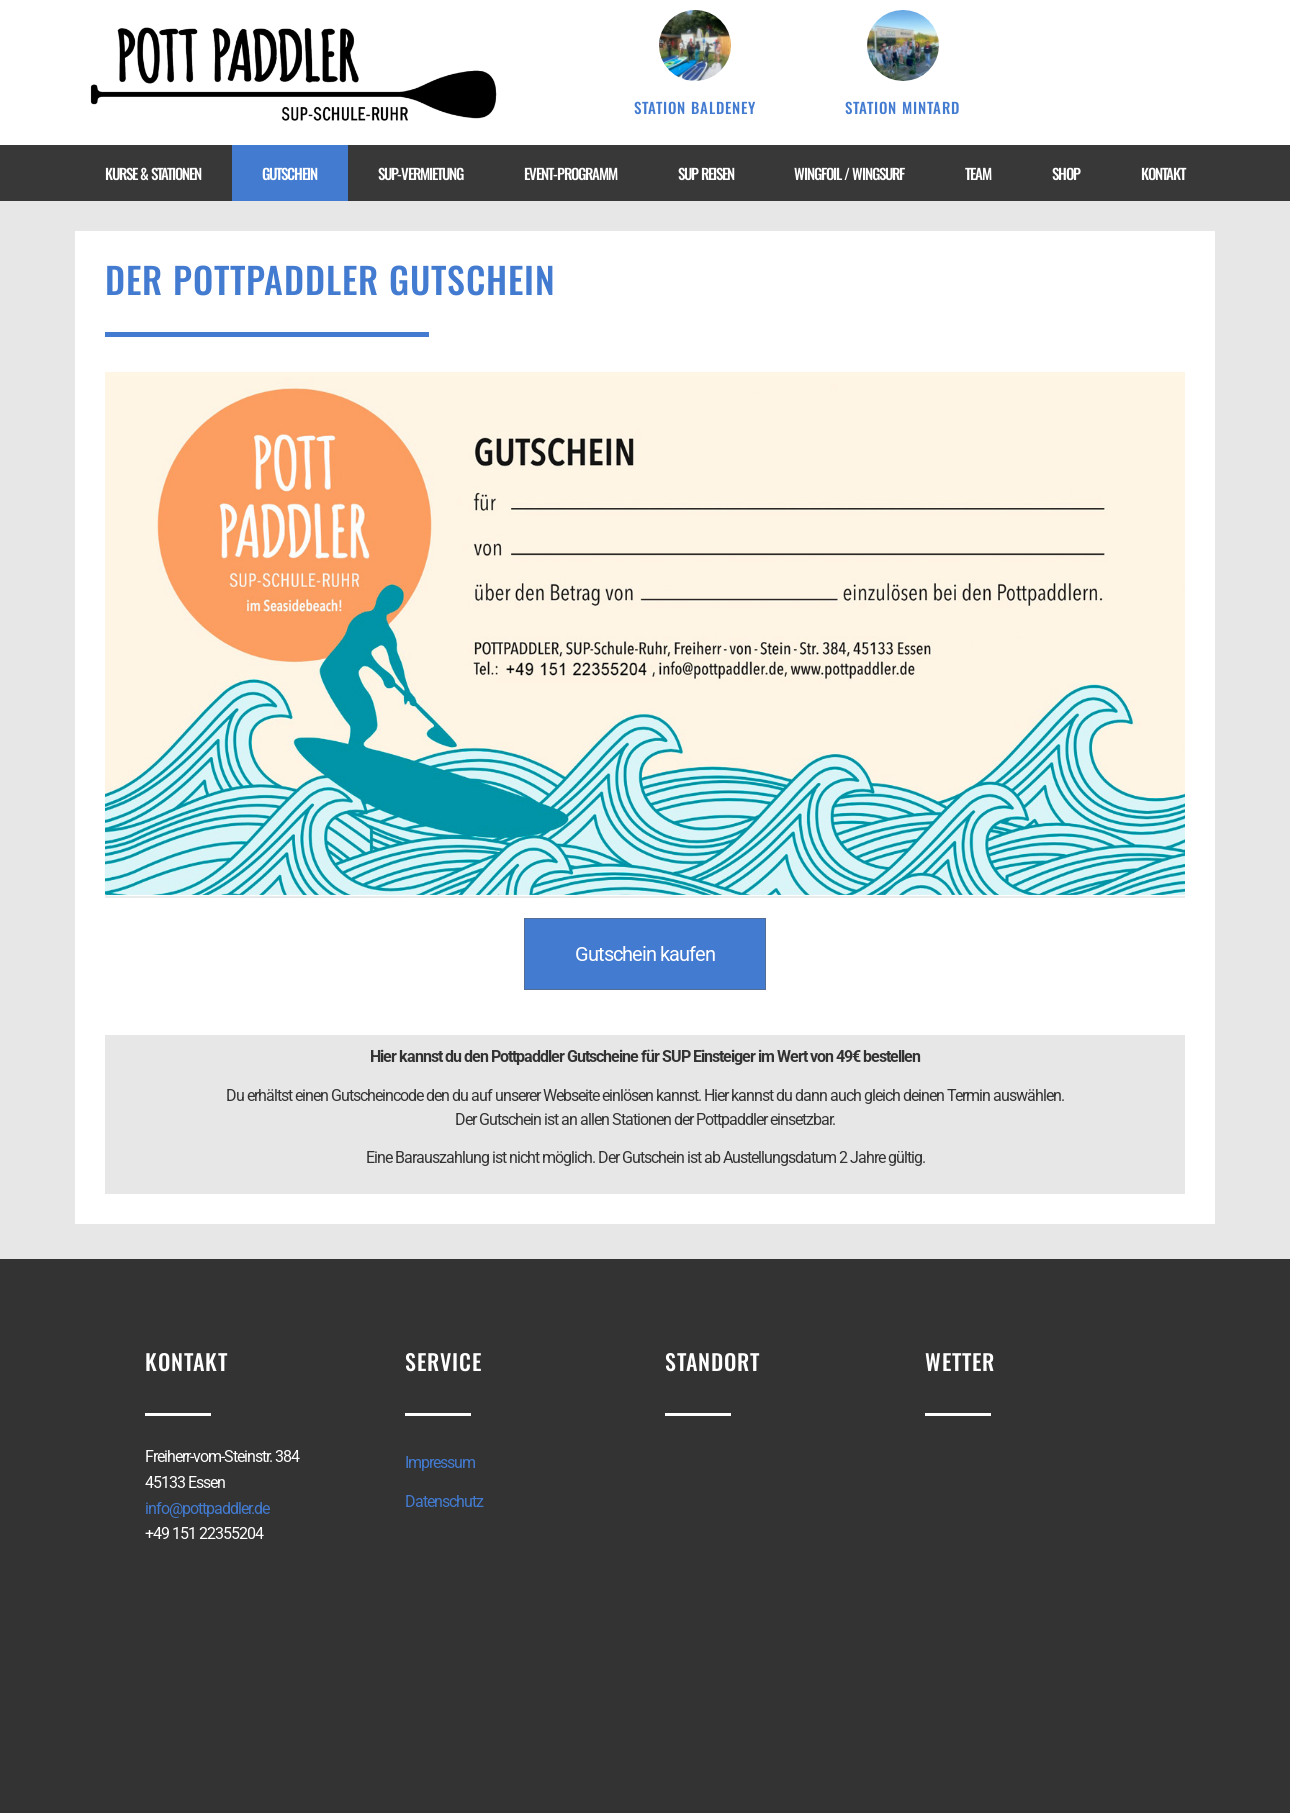  What do you see at coordinates (289, 173) in the screenshot?
I see `Gutschein` at bounding box center [289, 173].